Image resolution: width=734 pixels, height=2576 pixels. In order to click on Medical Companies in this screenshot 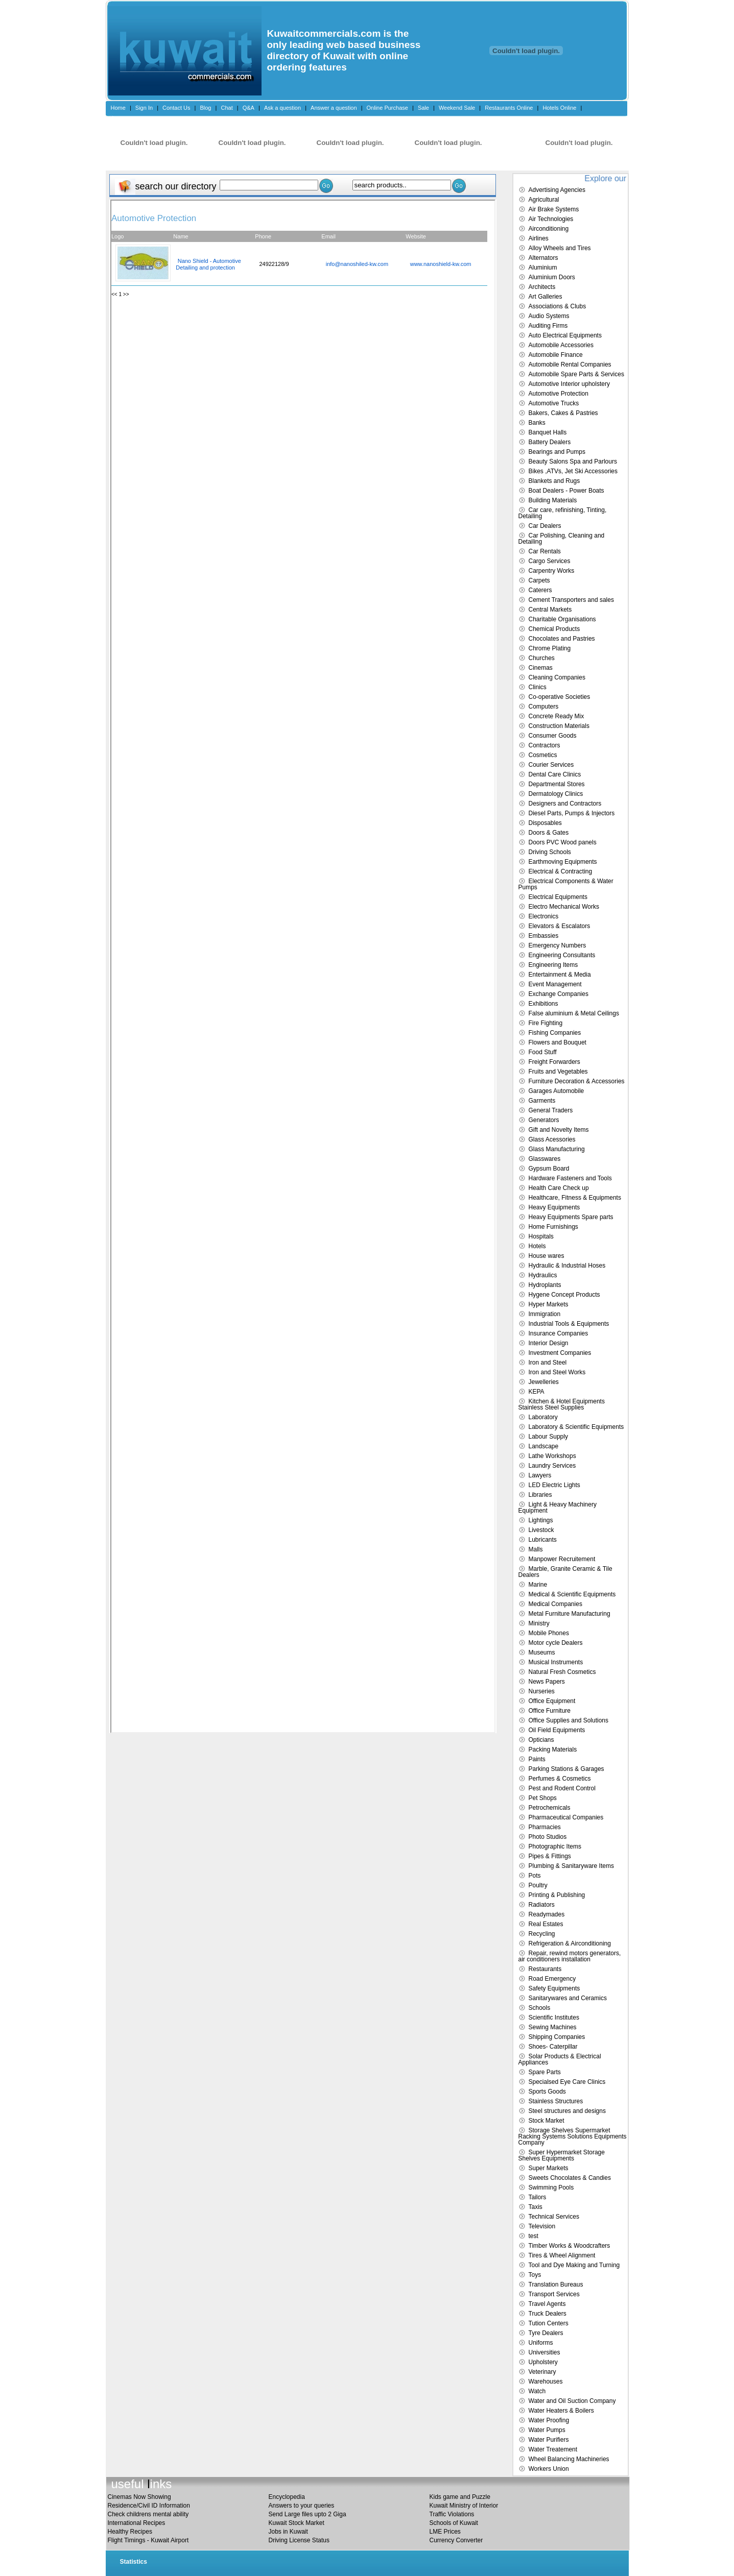, I will do `click(555, 1604)`.